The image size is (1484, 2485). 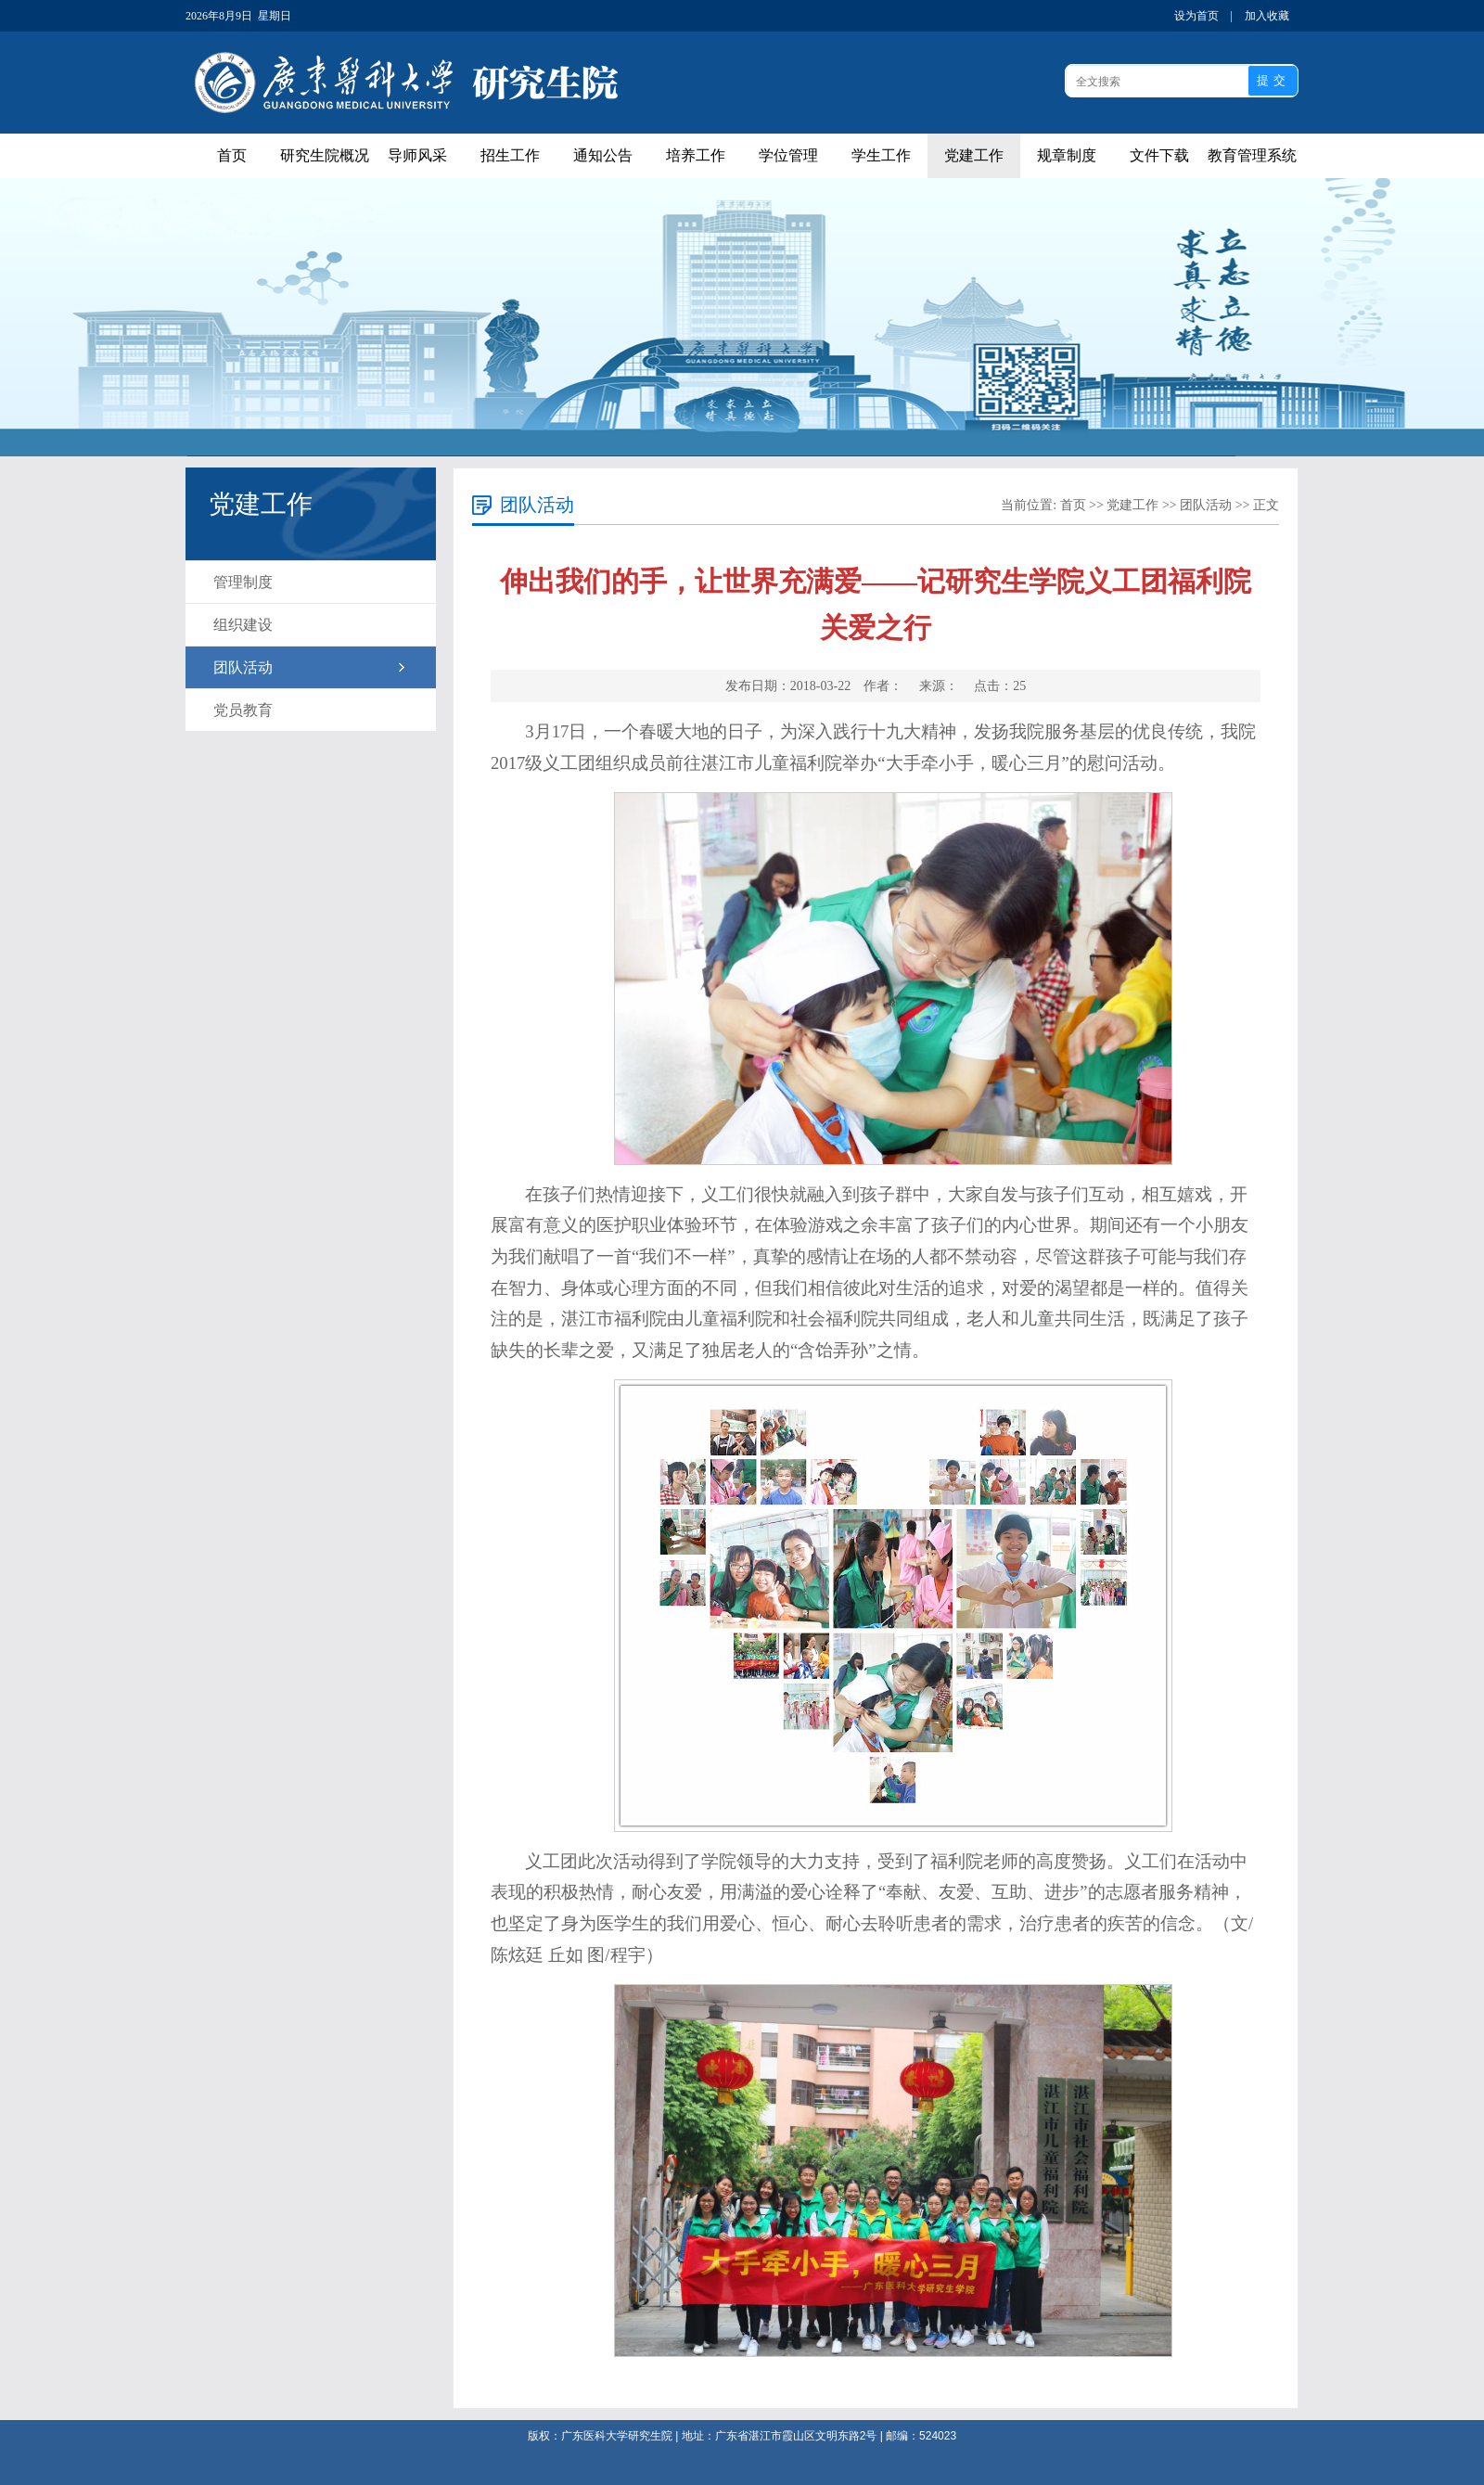 I want to click on 教育管理系统, so click(x=1252, y=155).